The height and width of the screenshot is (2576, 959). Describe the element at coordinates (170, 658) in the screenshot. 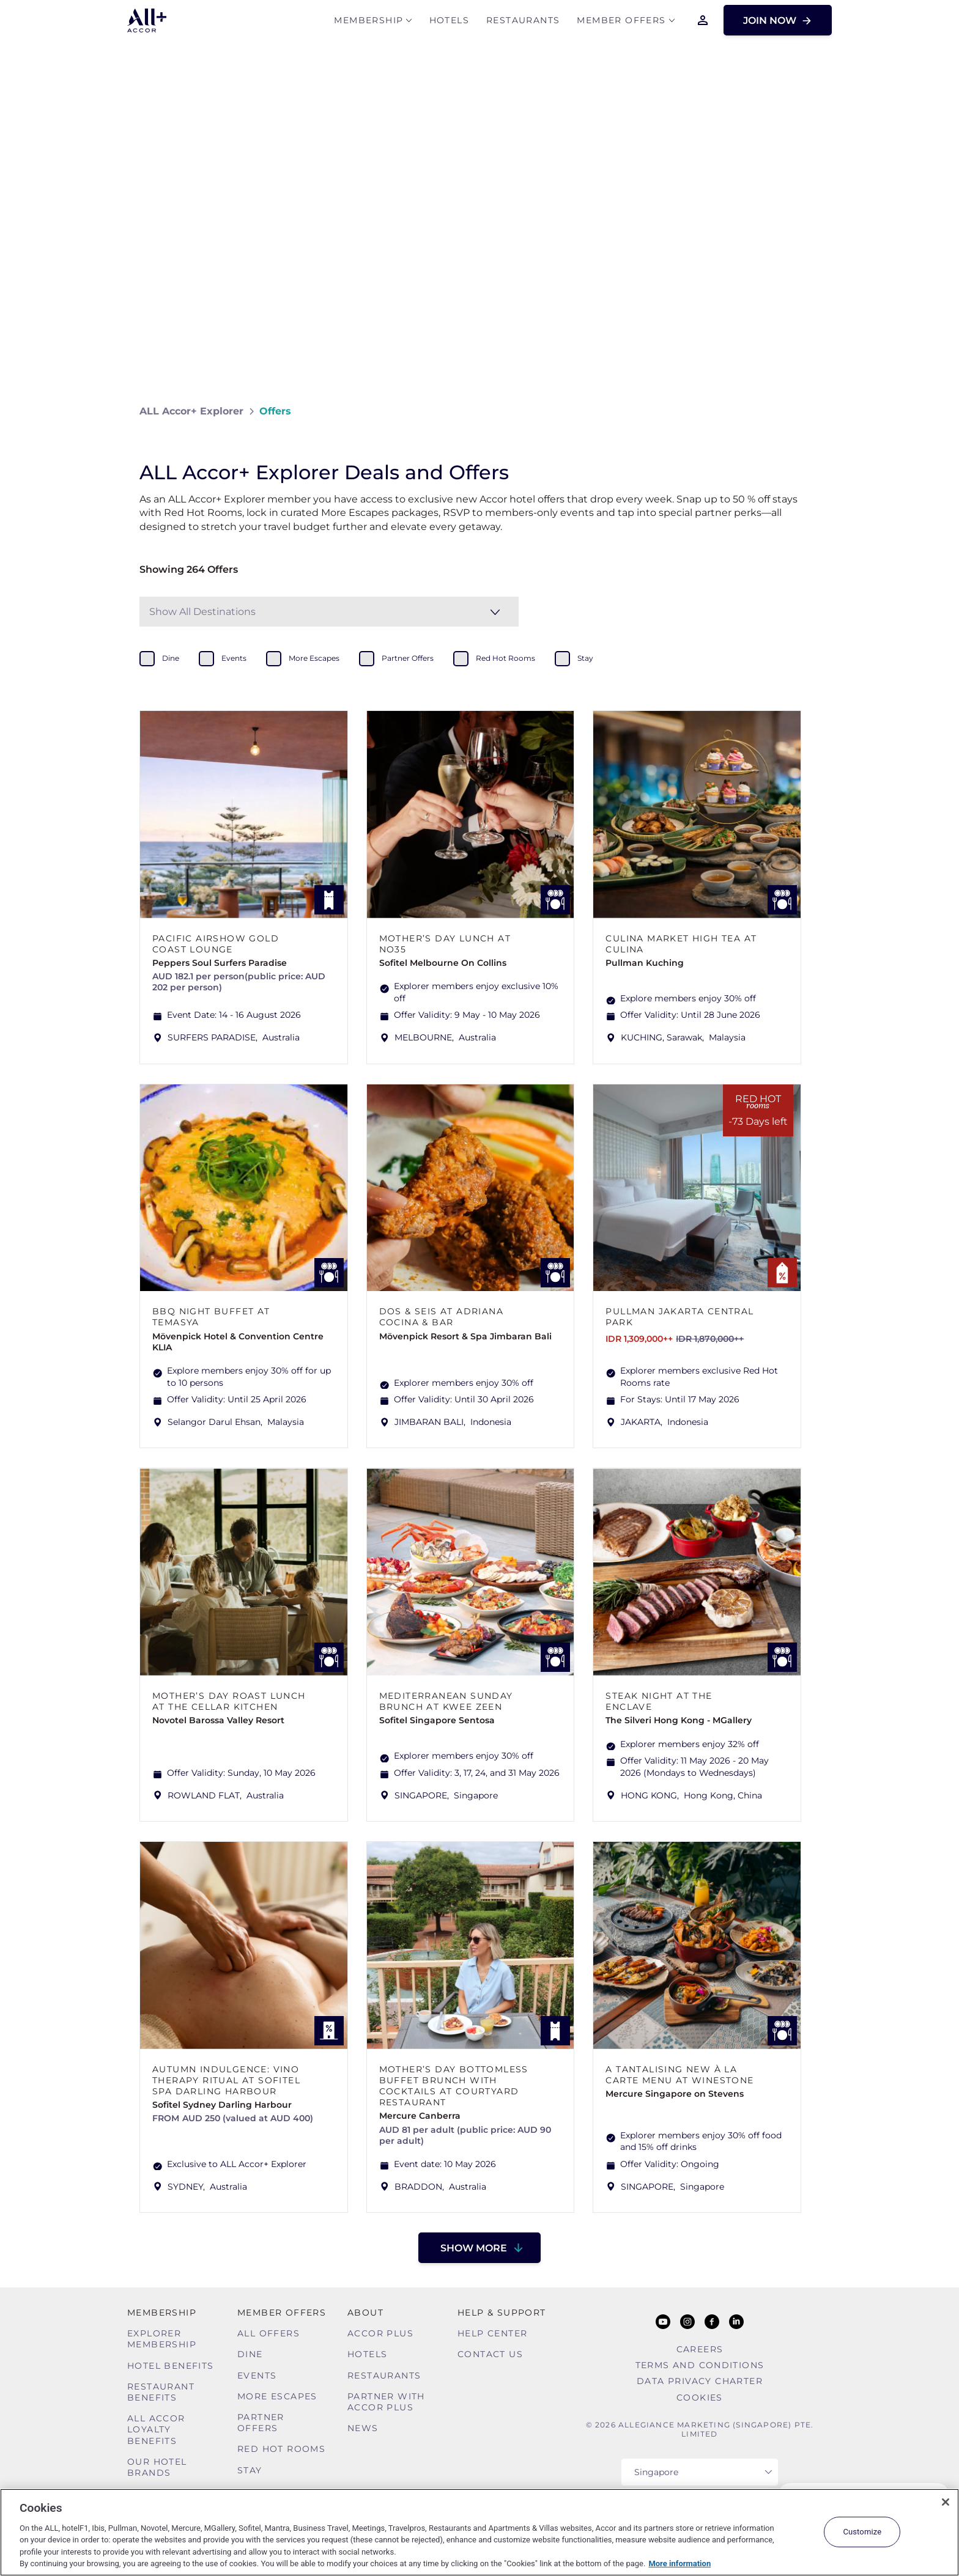

I see `dine` at that location.